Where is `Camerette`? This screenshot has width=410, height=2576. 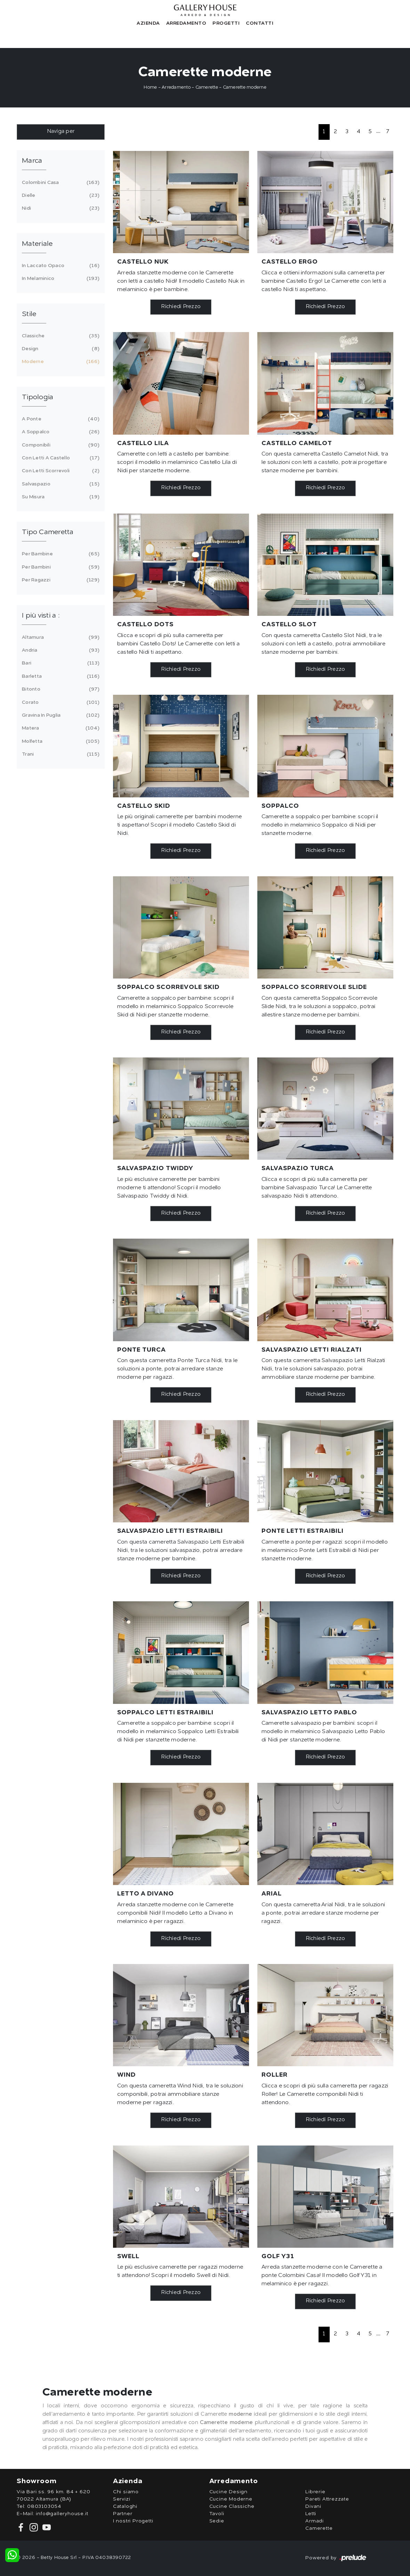
Camerette is located at coordinates (206, 87).